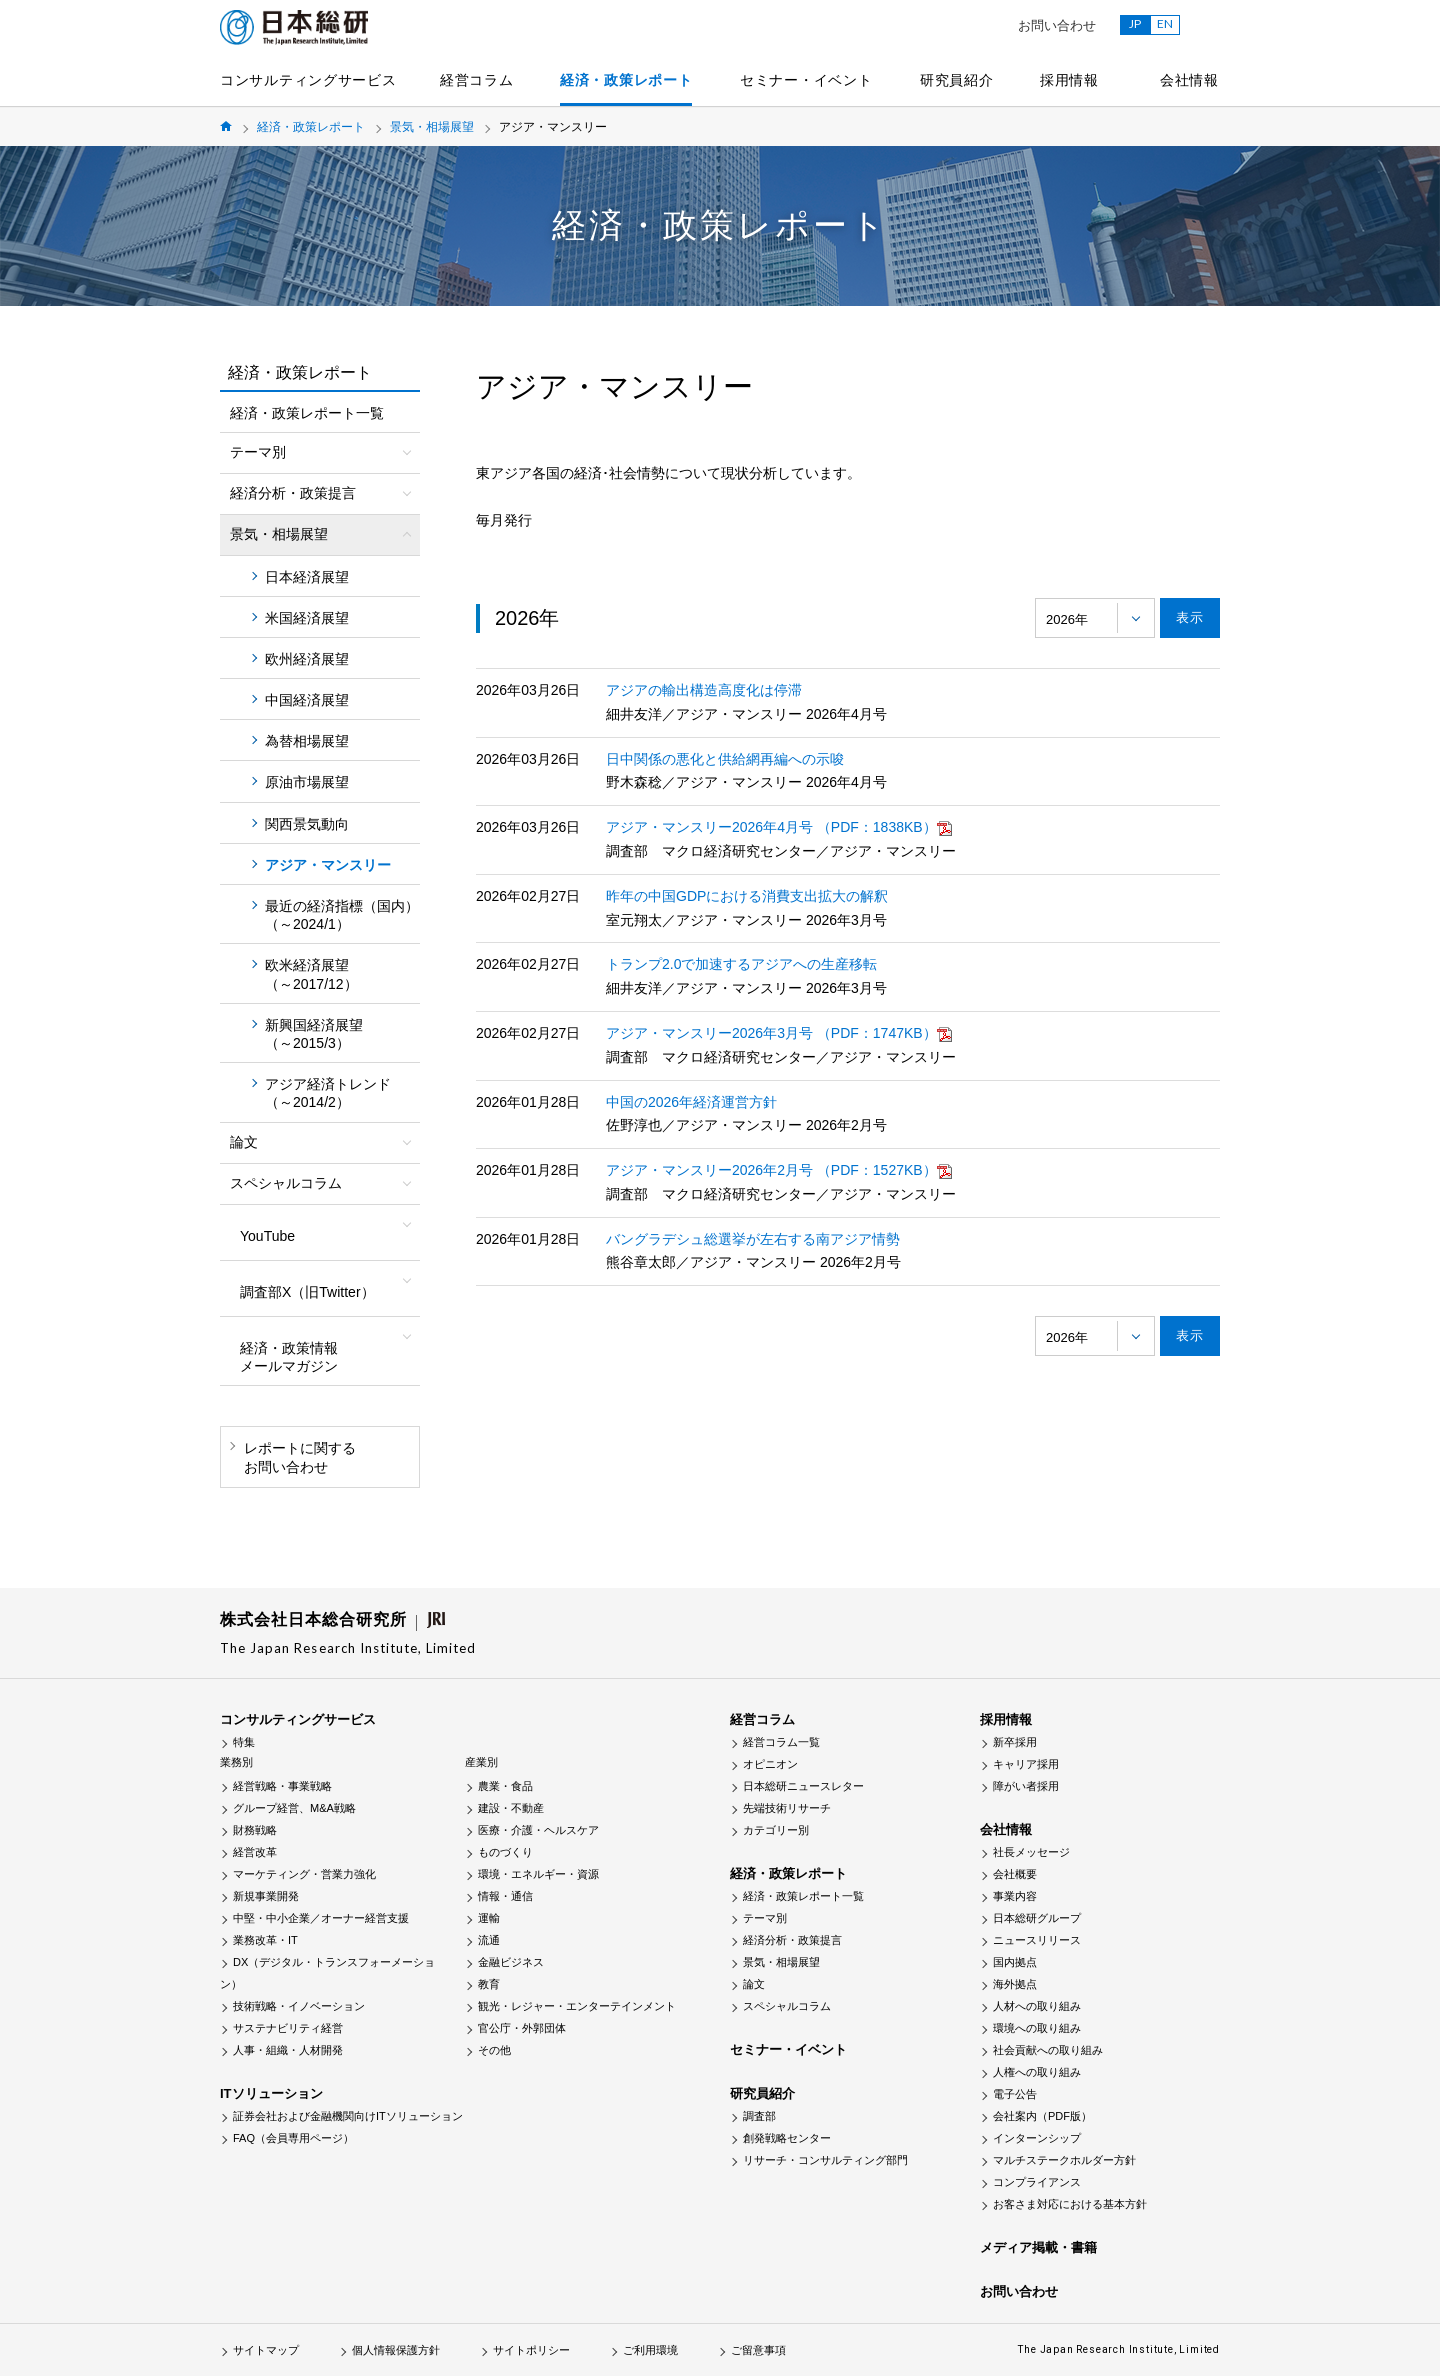 The image size is (1440, 2376). Describe the element at coordinates (304, 1874) in the screenshot. I see `マーケティング・営業力強化` at that location.